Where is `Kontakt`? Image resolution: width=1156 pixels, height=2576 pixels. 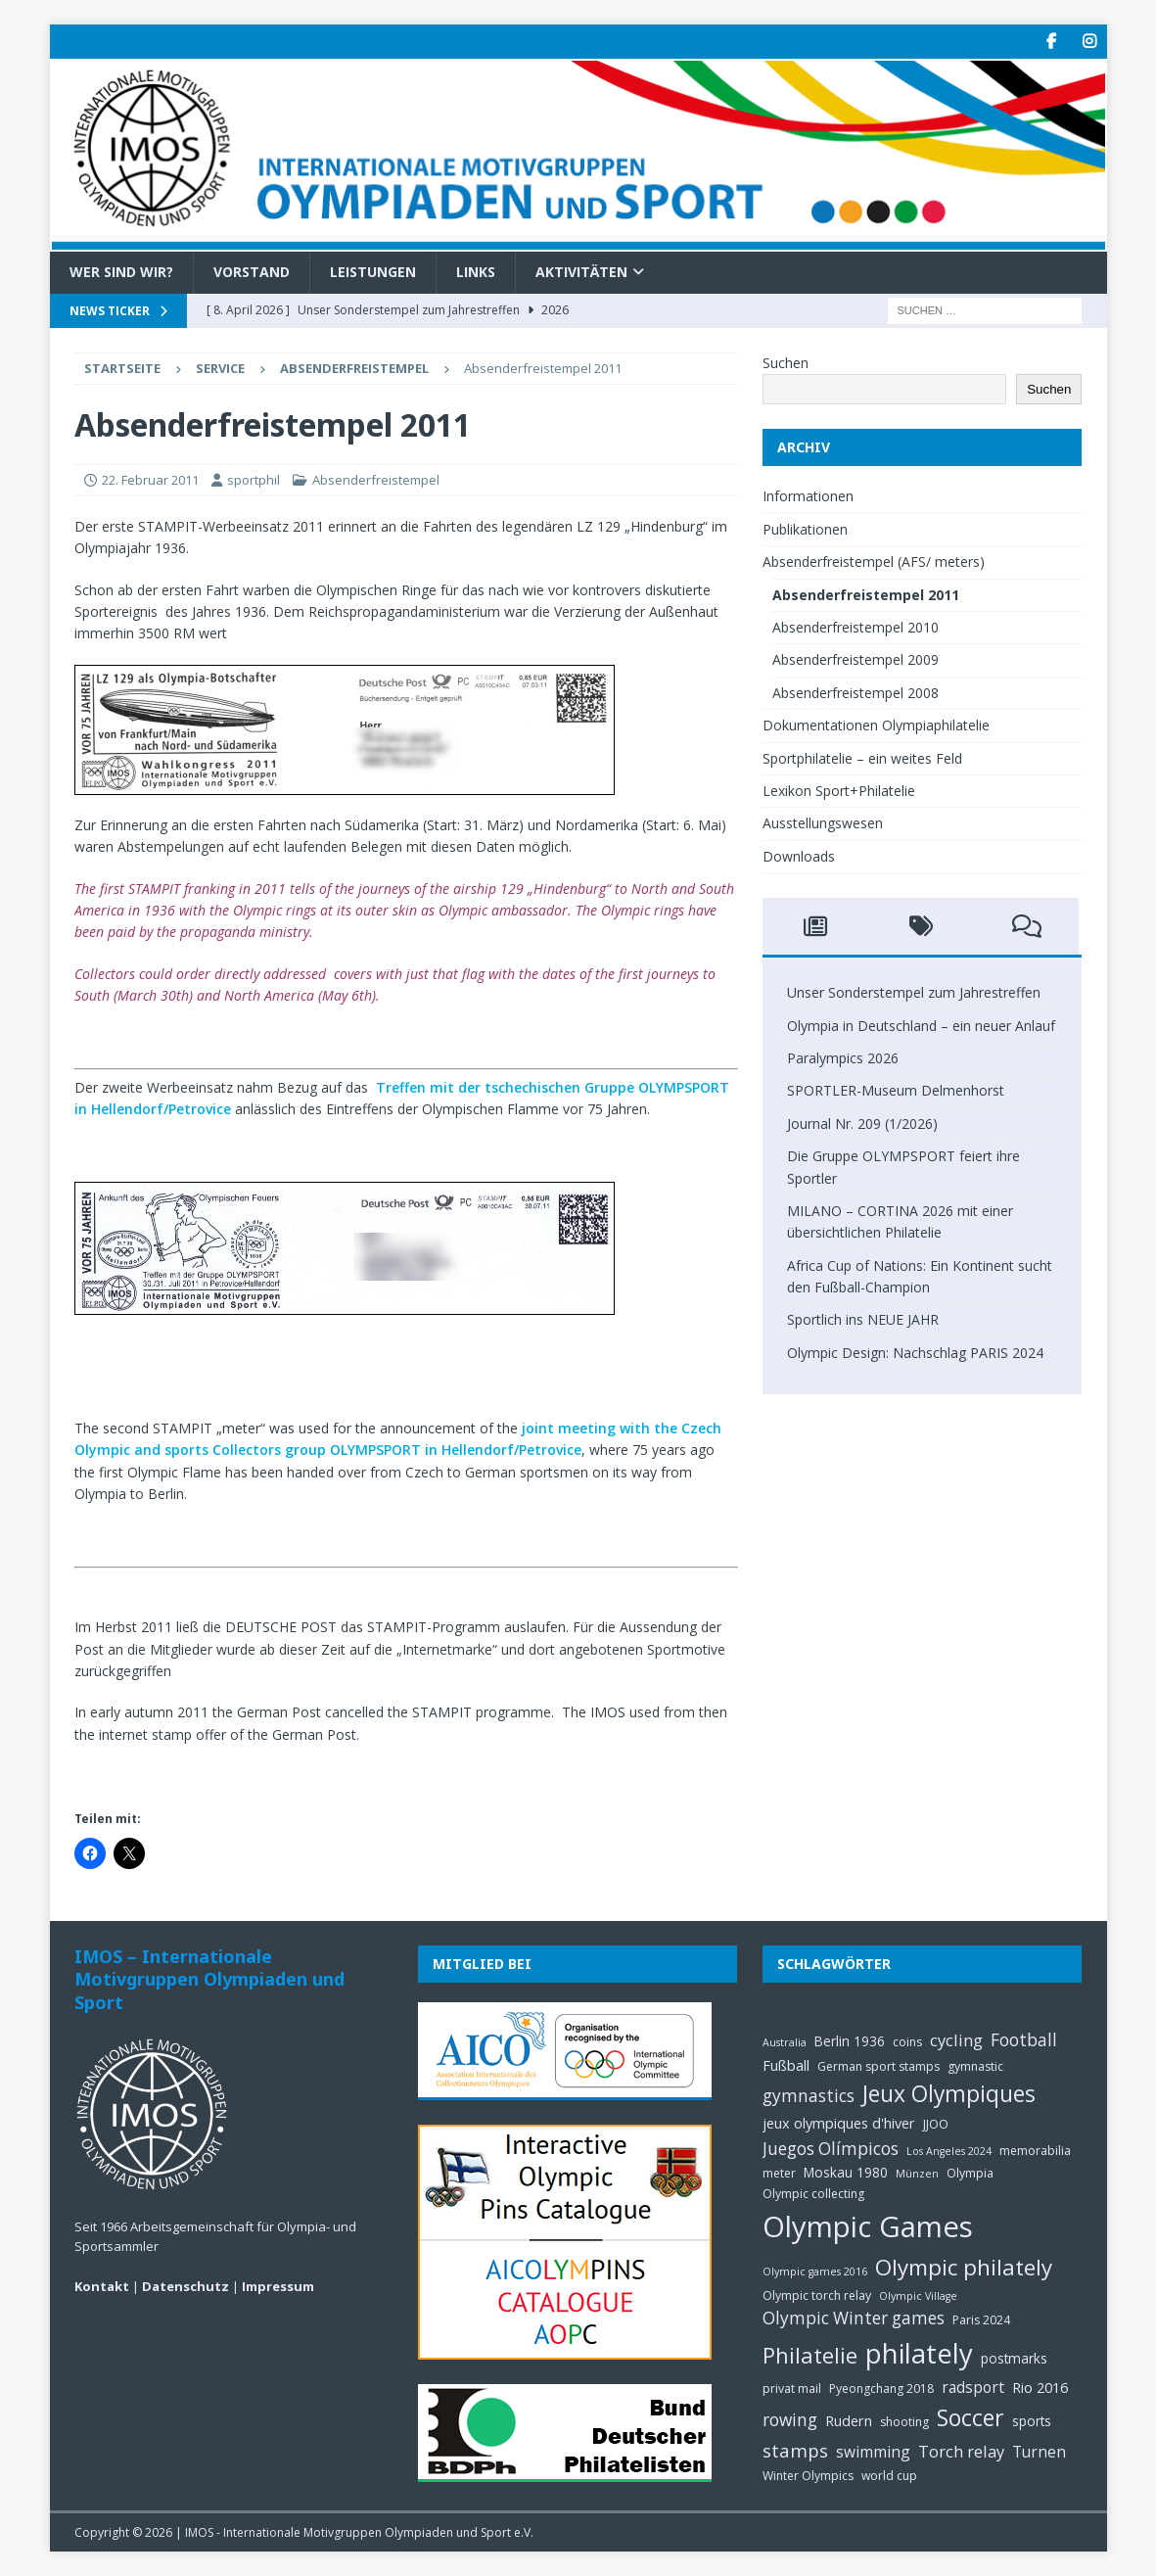
Kontakt is located at coordinates (101, 2286).